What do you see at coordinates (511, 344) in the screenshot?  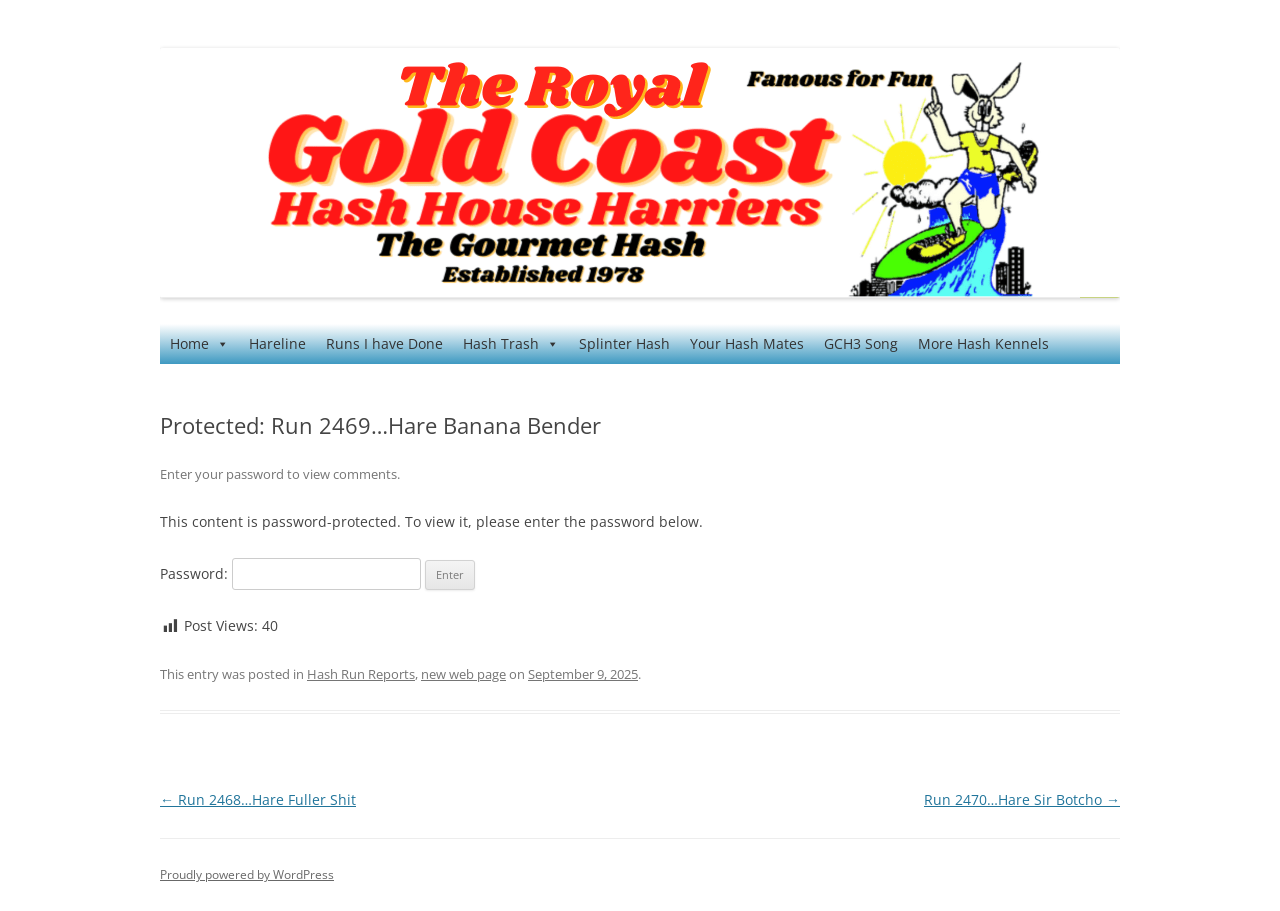 I see `Hash Trash` at bounding box center [511, 344].